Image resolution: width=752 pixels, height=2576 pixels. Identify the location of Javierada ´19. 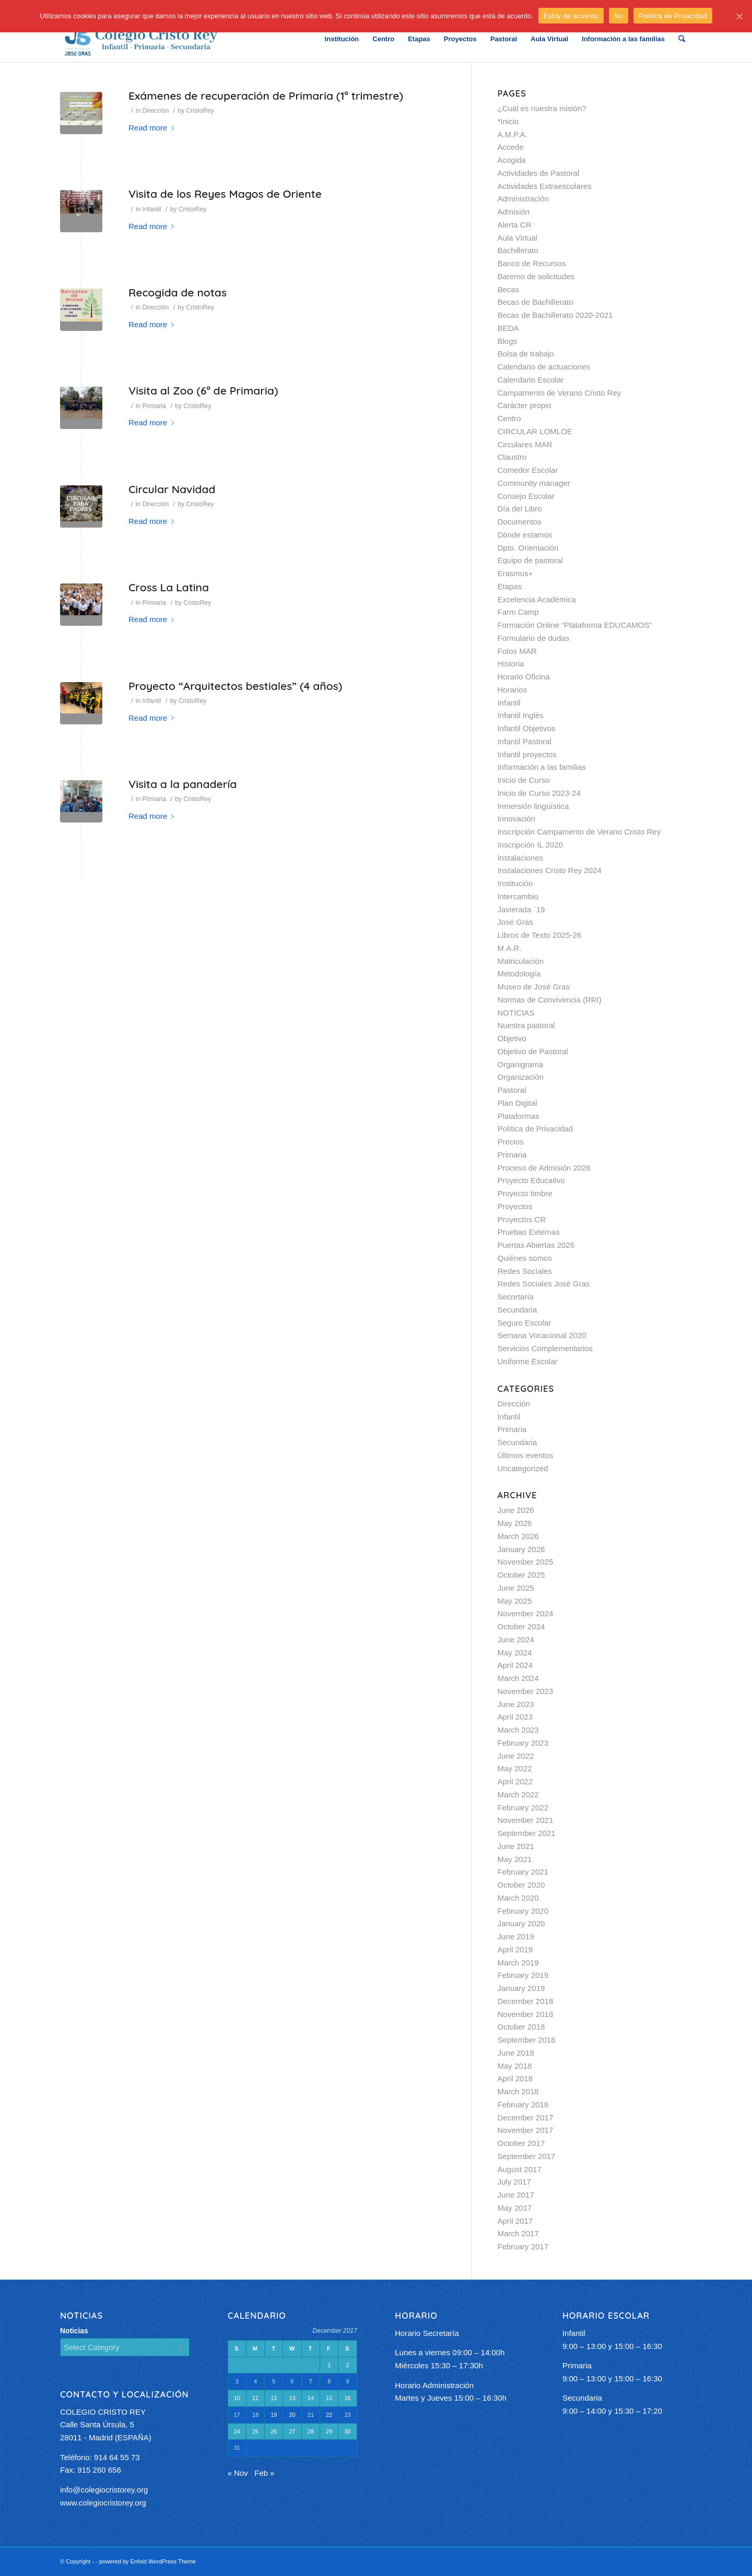
(521, 909).